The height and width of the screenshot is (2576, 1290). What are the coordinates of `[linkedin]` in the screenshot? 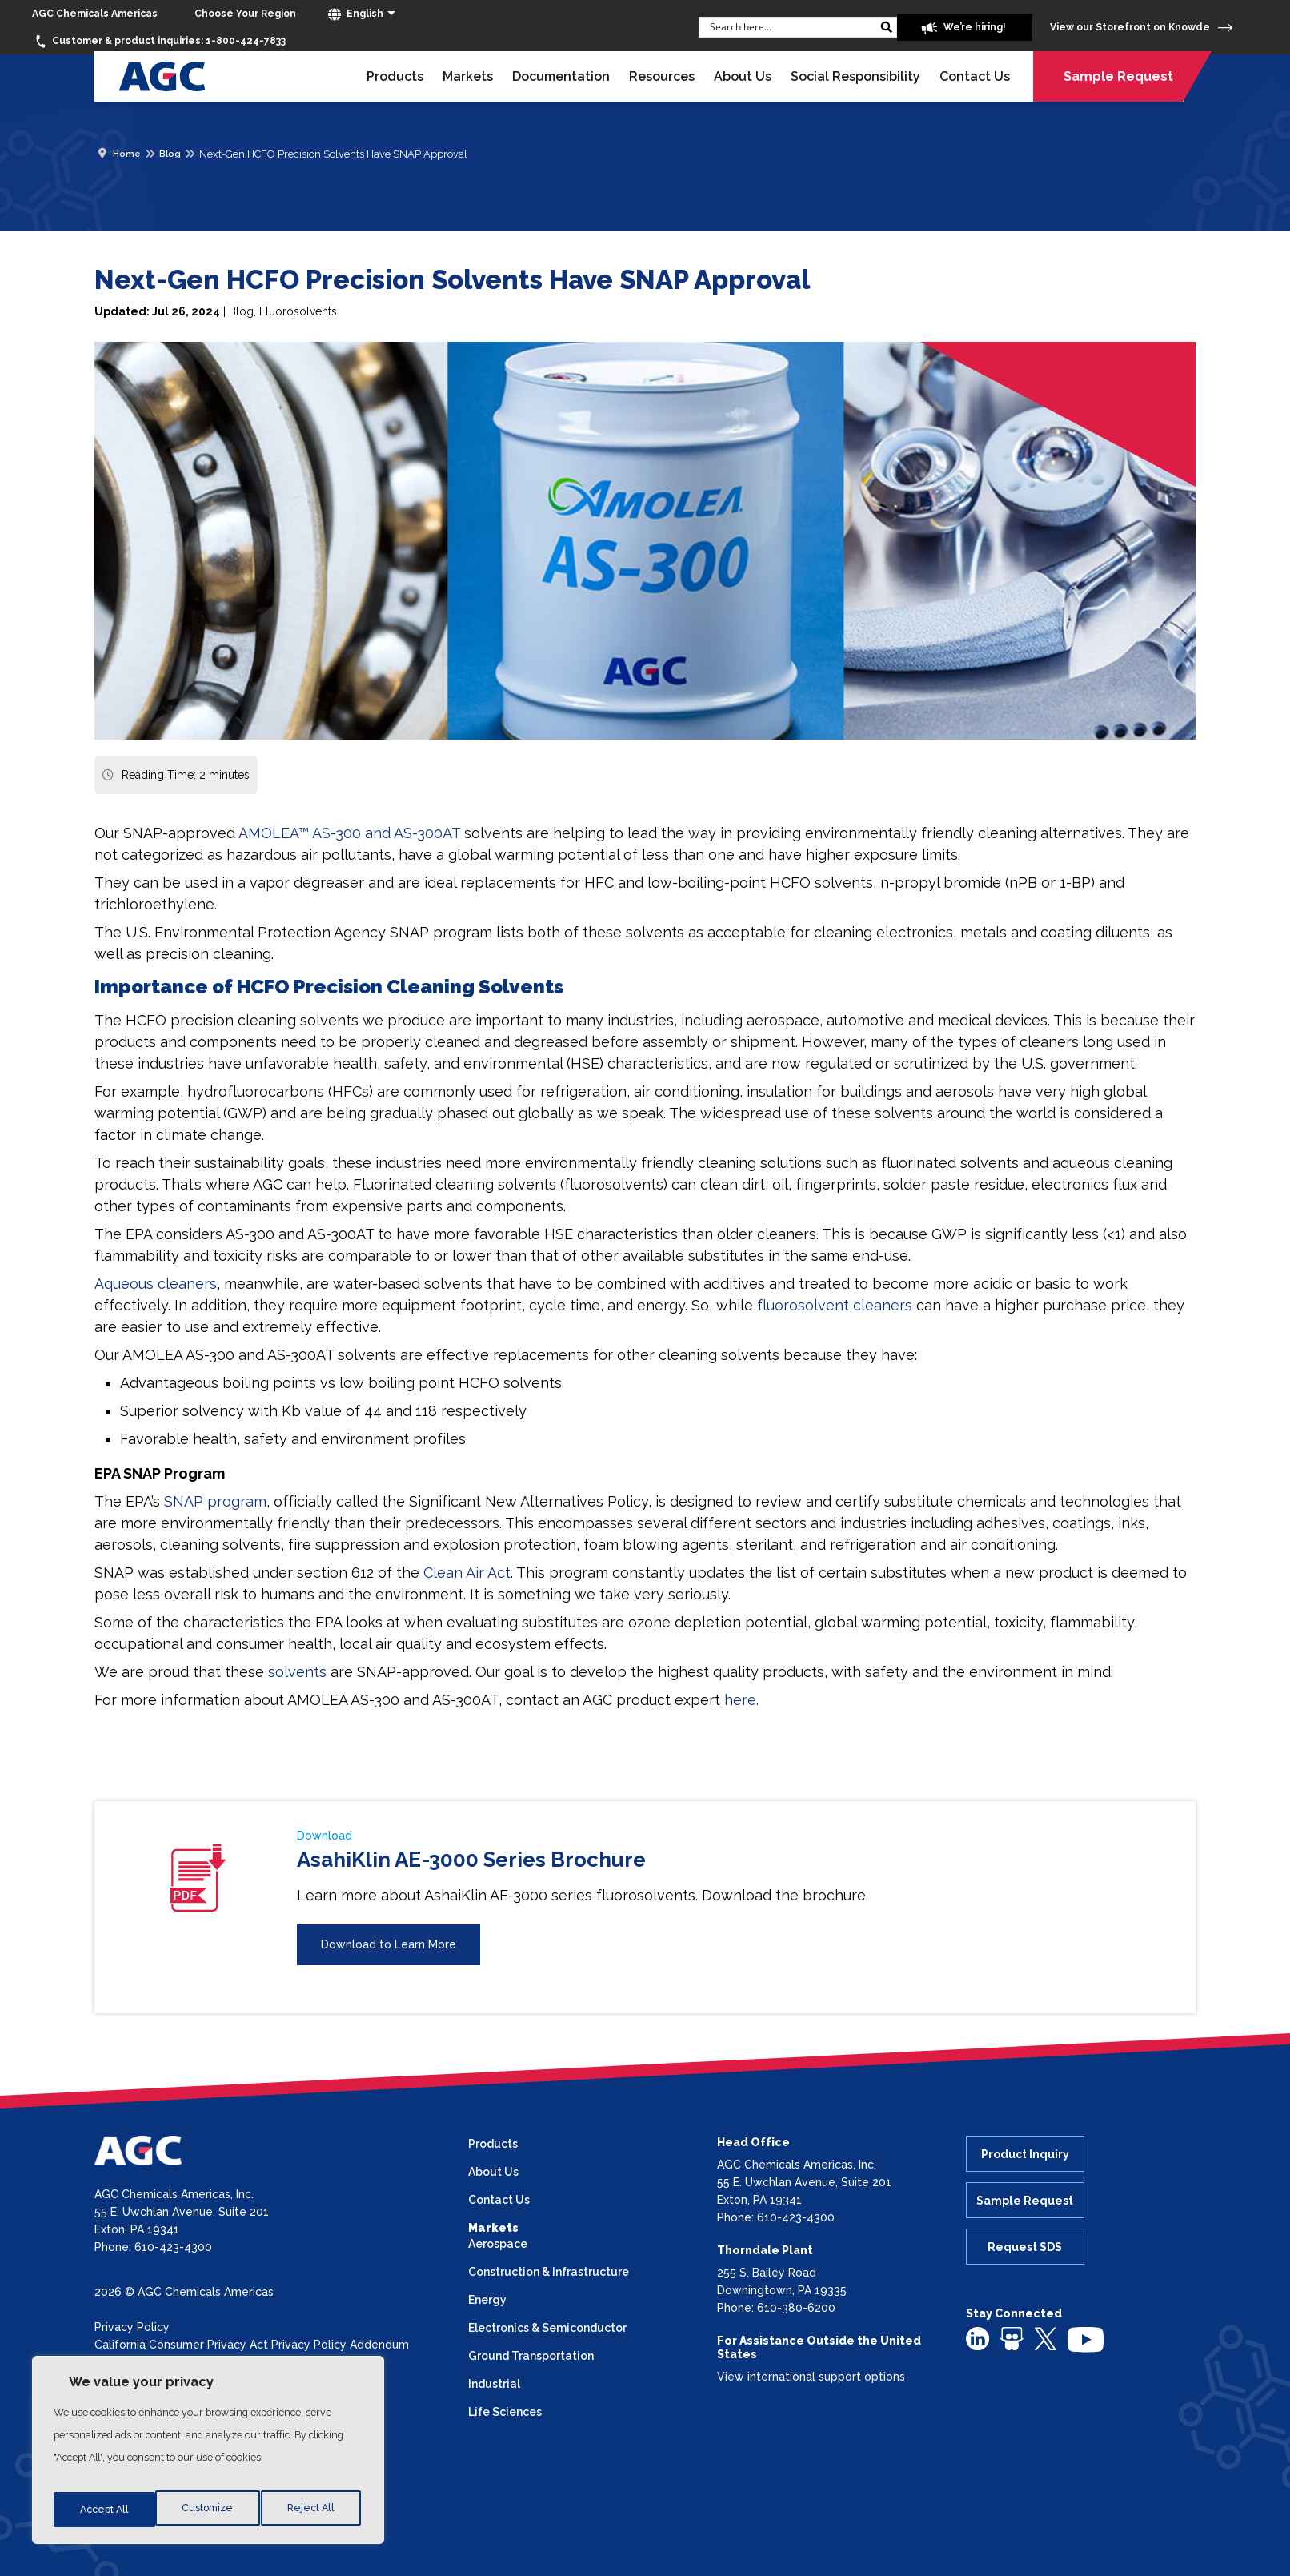 It's located at (977, 2338).